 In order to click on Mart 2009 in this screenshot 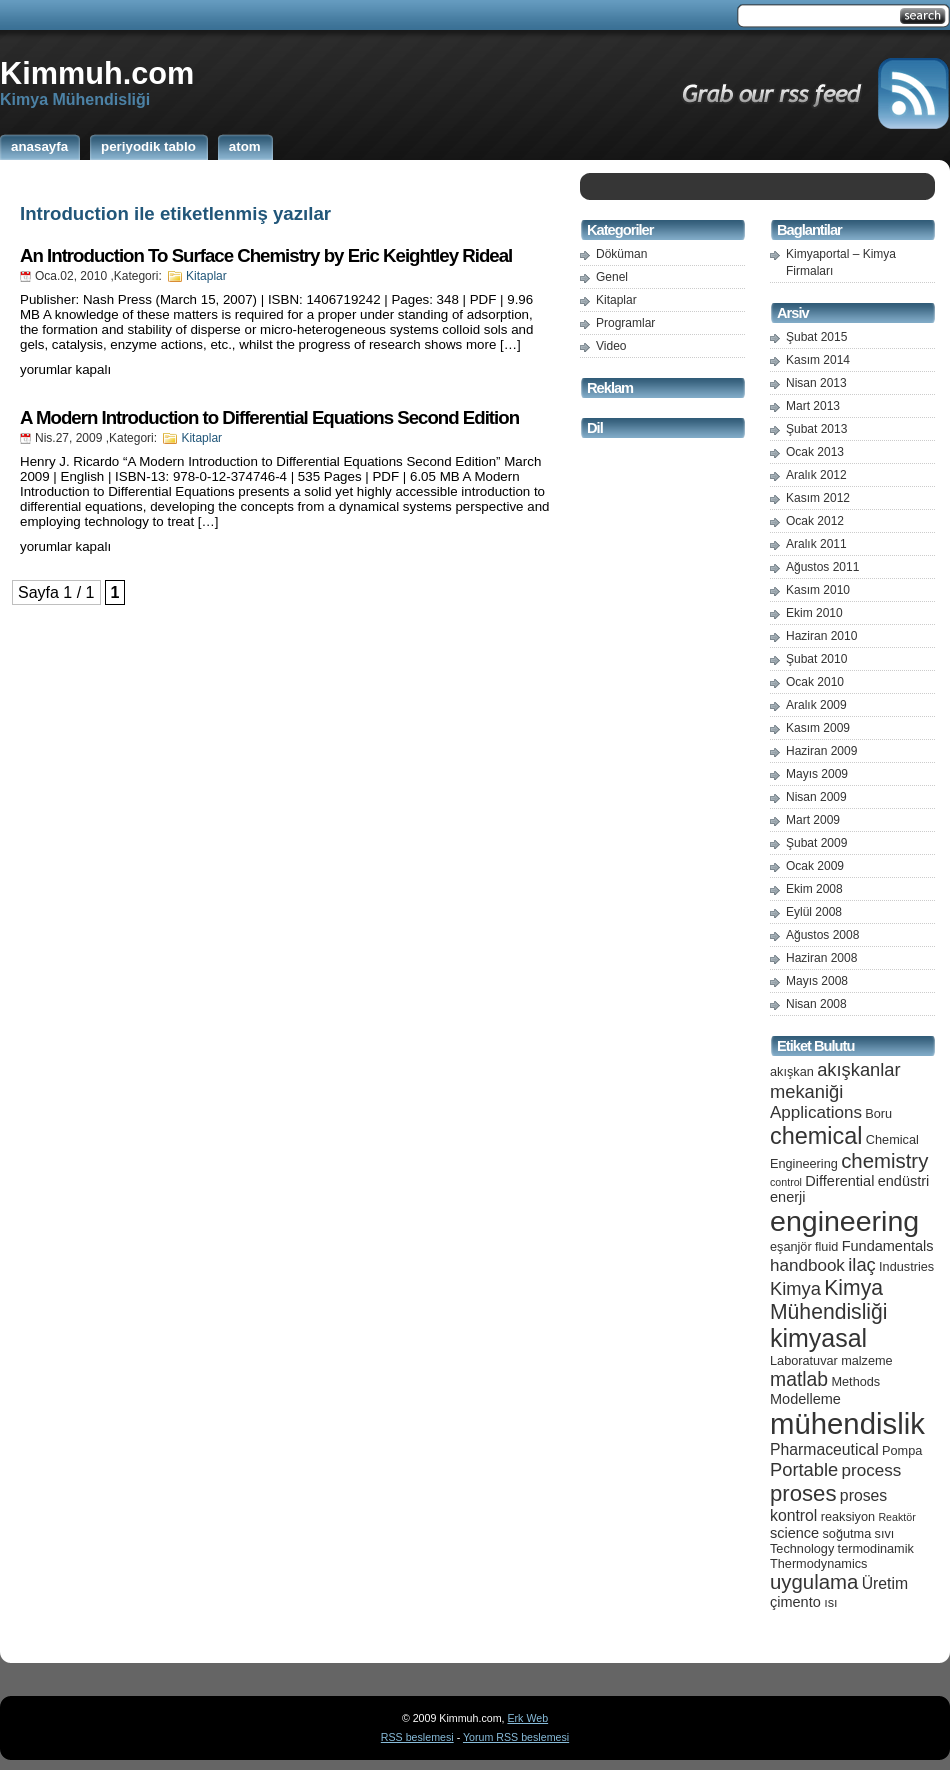, I will do `click(813, 820)`.